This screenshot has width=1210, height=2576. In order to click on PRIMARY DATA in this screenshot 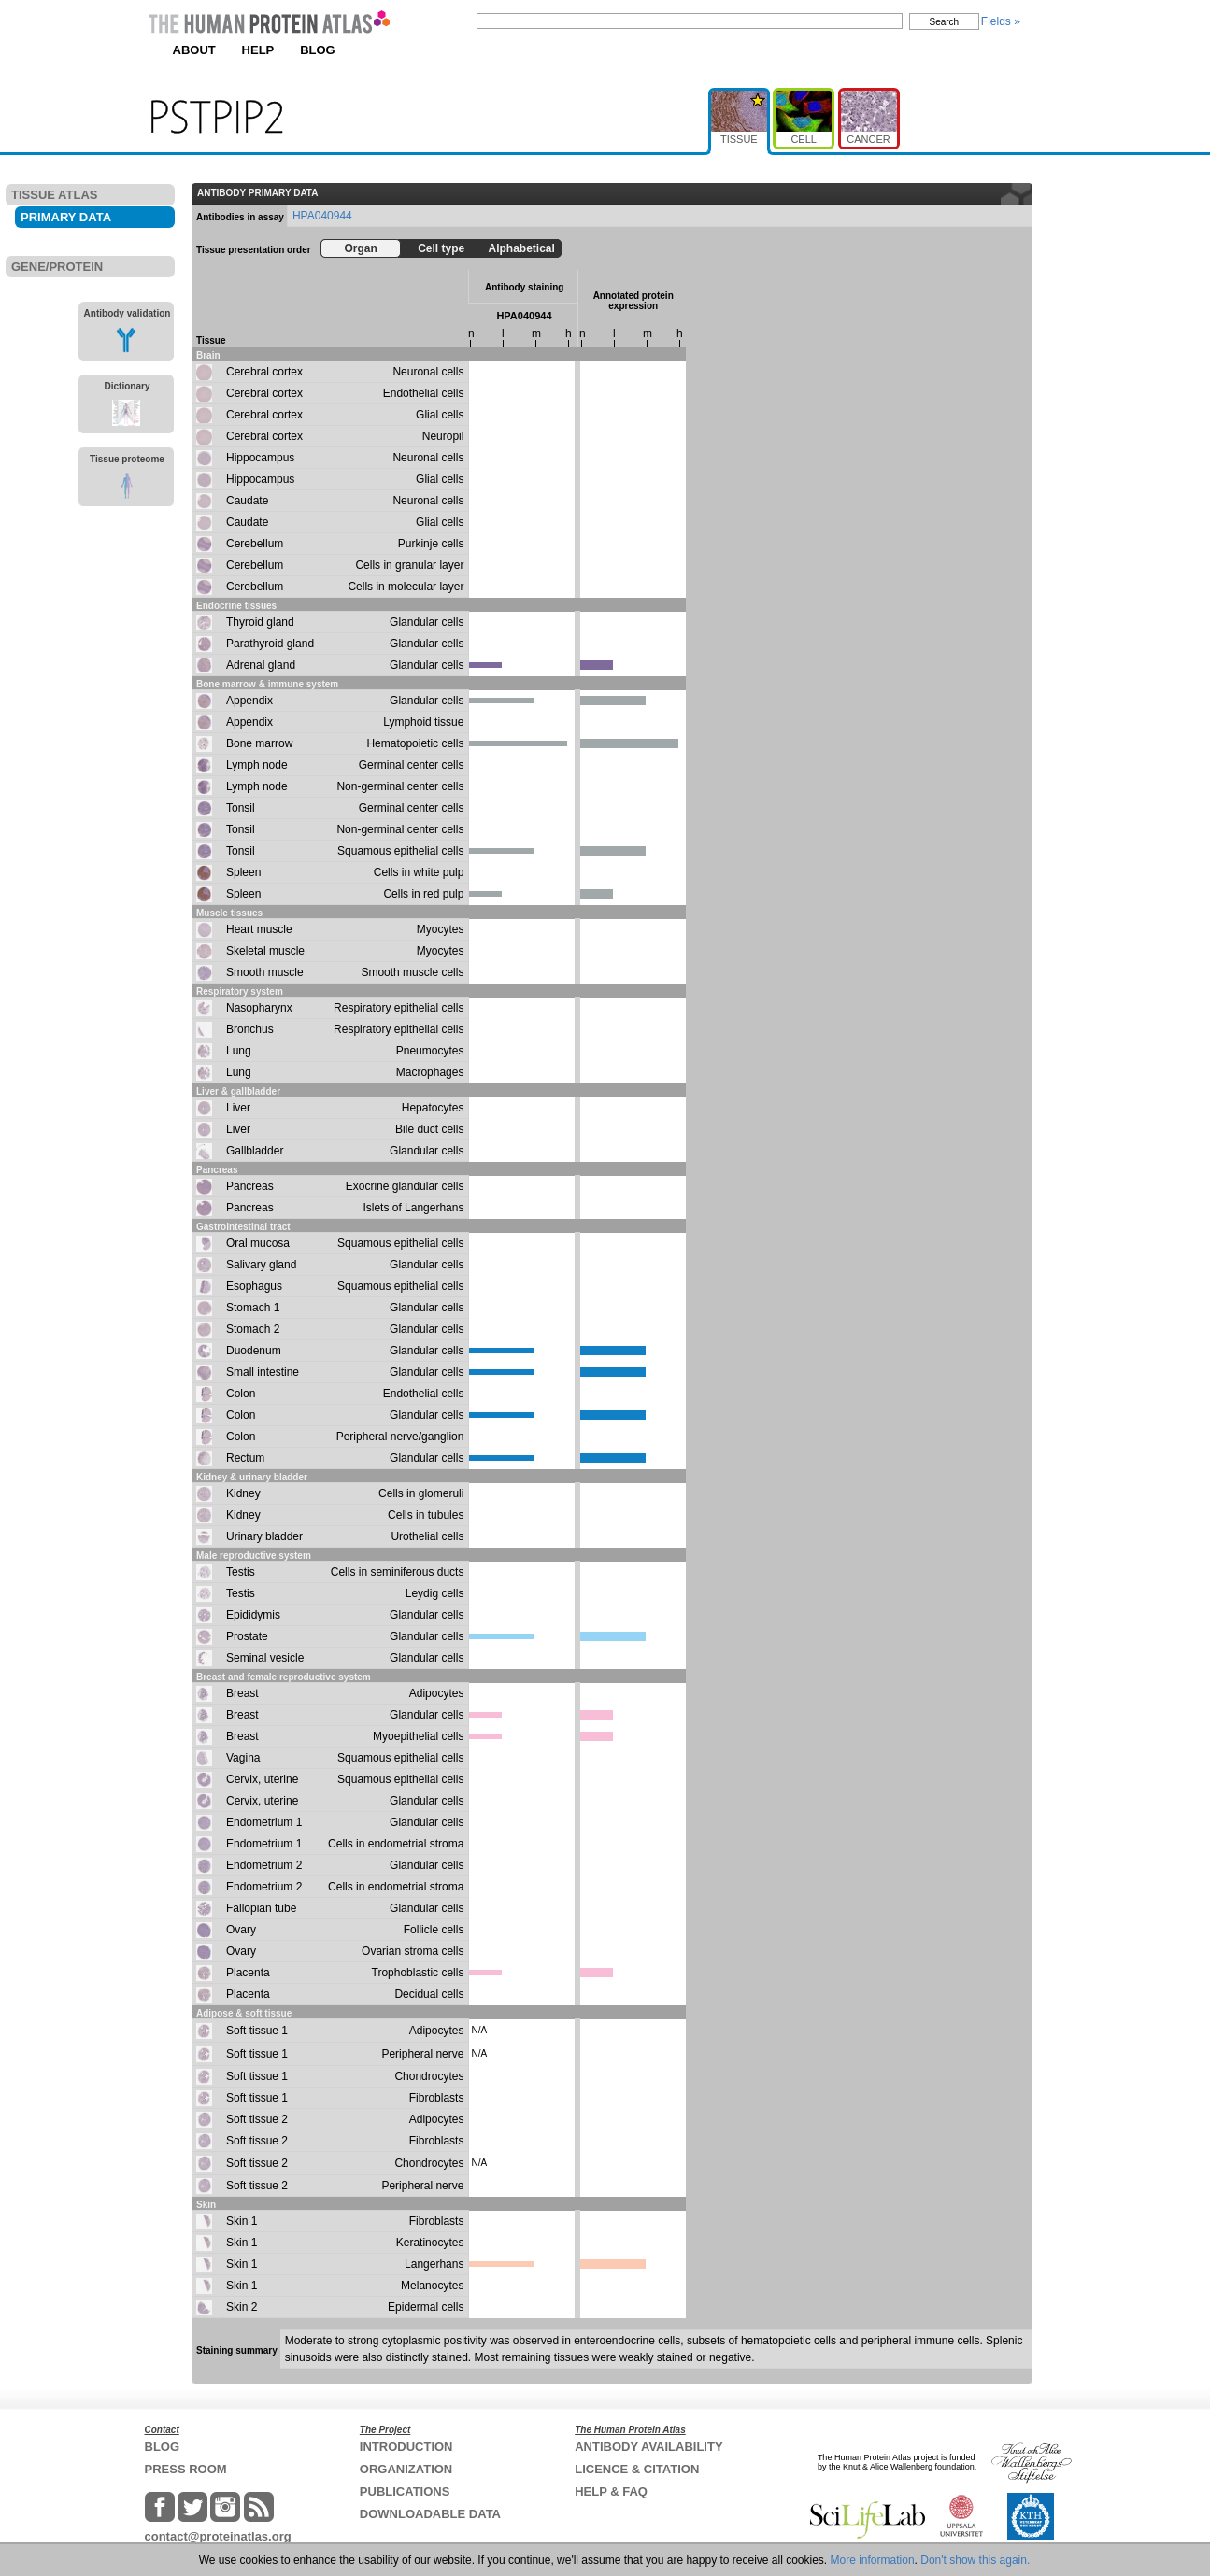, I will do `click(66, 217)`.